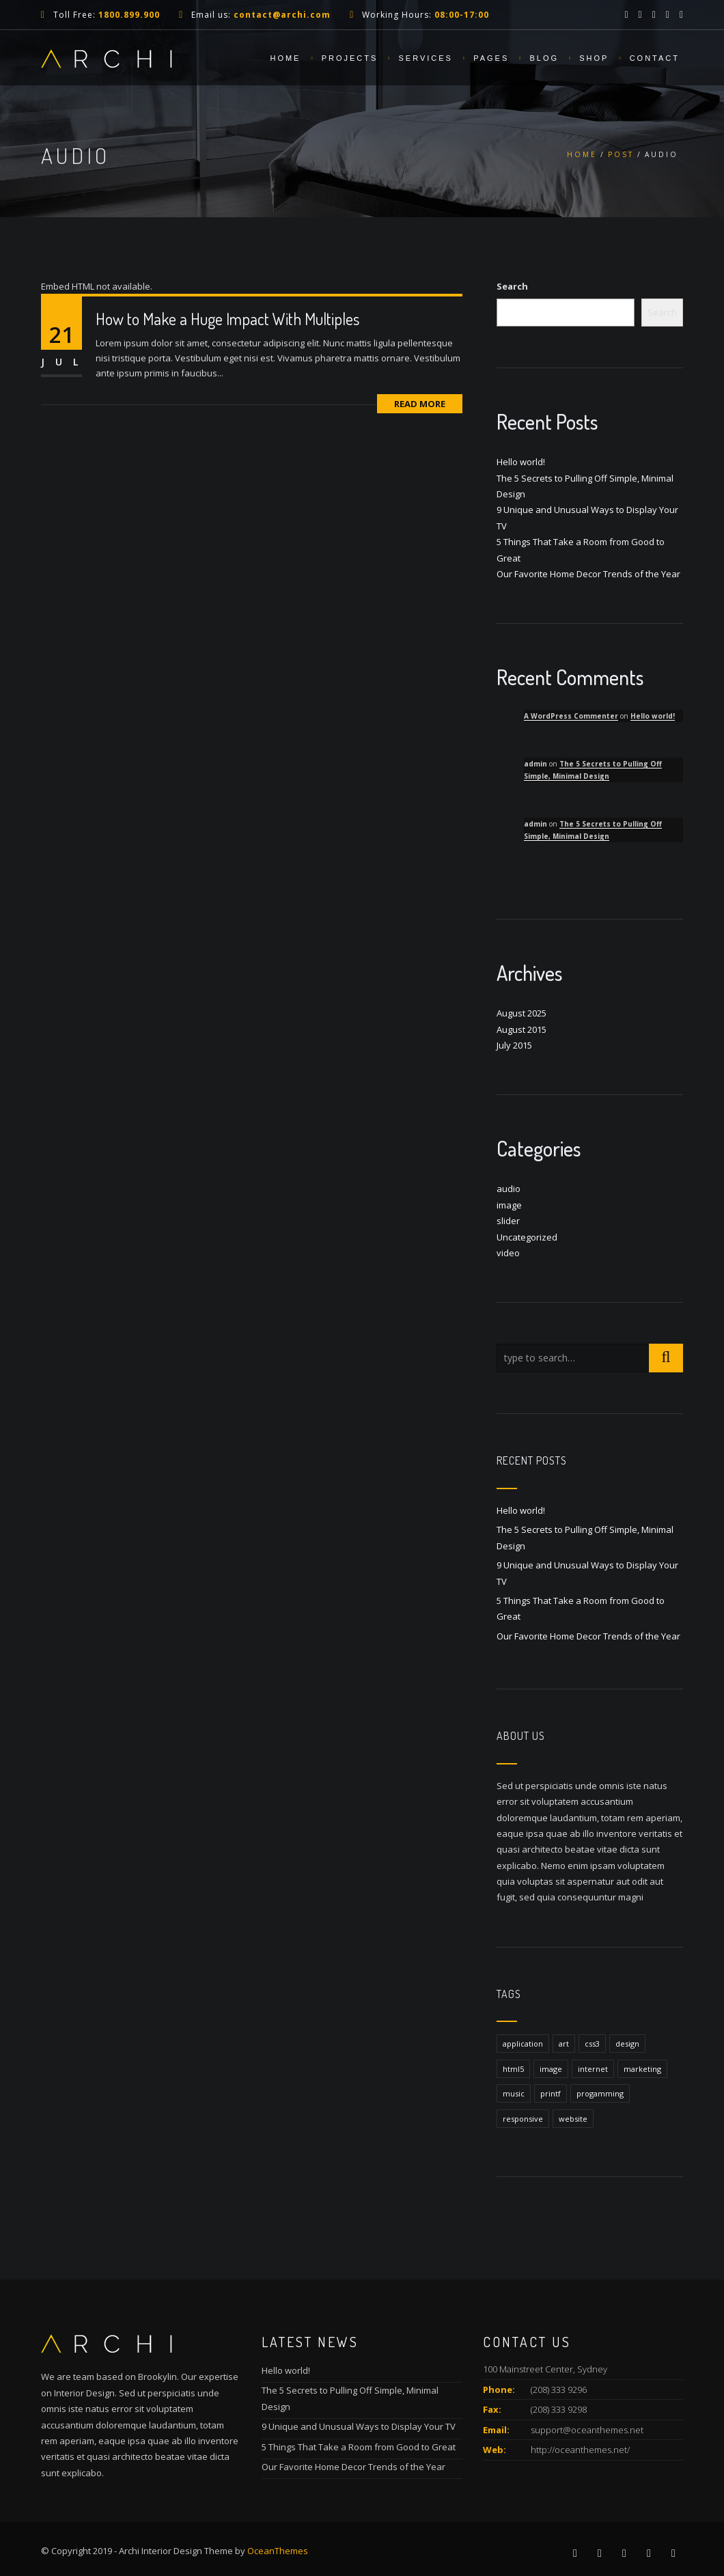 The width and height of the screenshot is (724, 2576). Describe the element at coordinates (512, 286) in the screenshot. I see `Search` at that location.